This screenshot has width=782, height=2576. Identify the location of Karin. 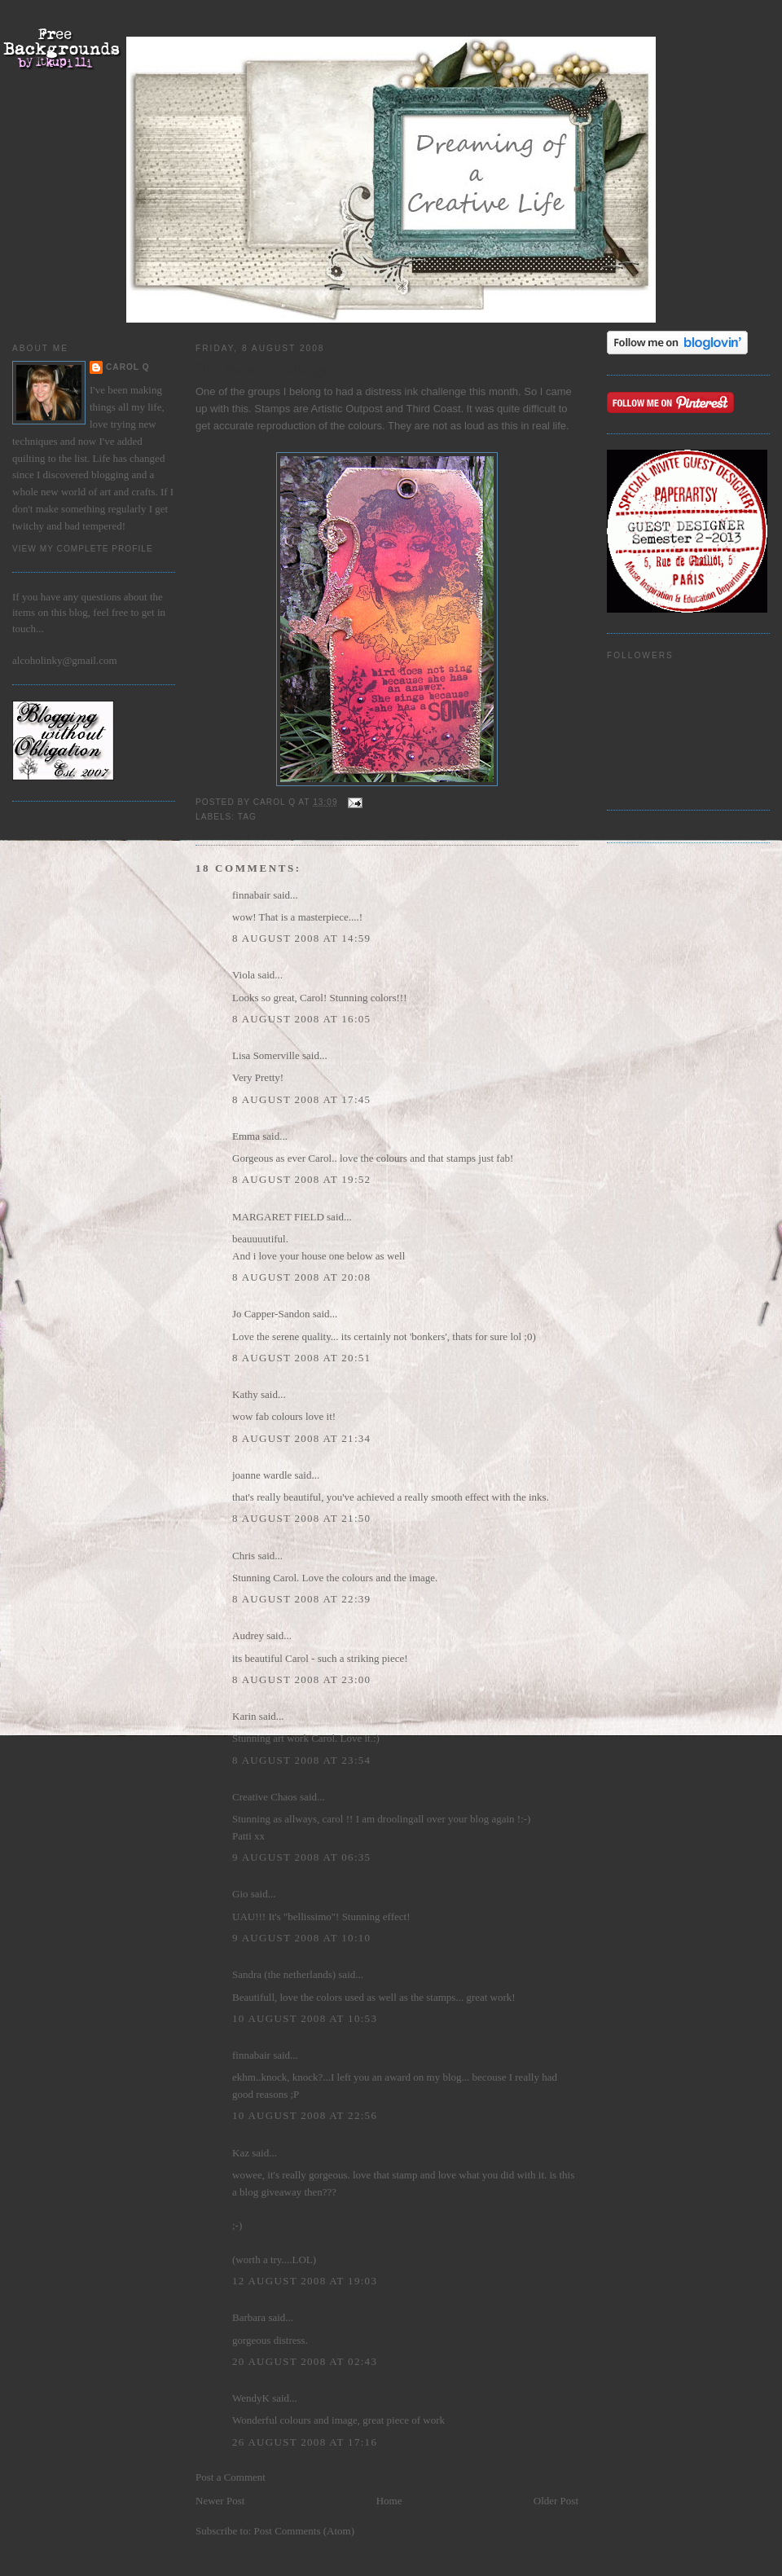
(244, 1716).